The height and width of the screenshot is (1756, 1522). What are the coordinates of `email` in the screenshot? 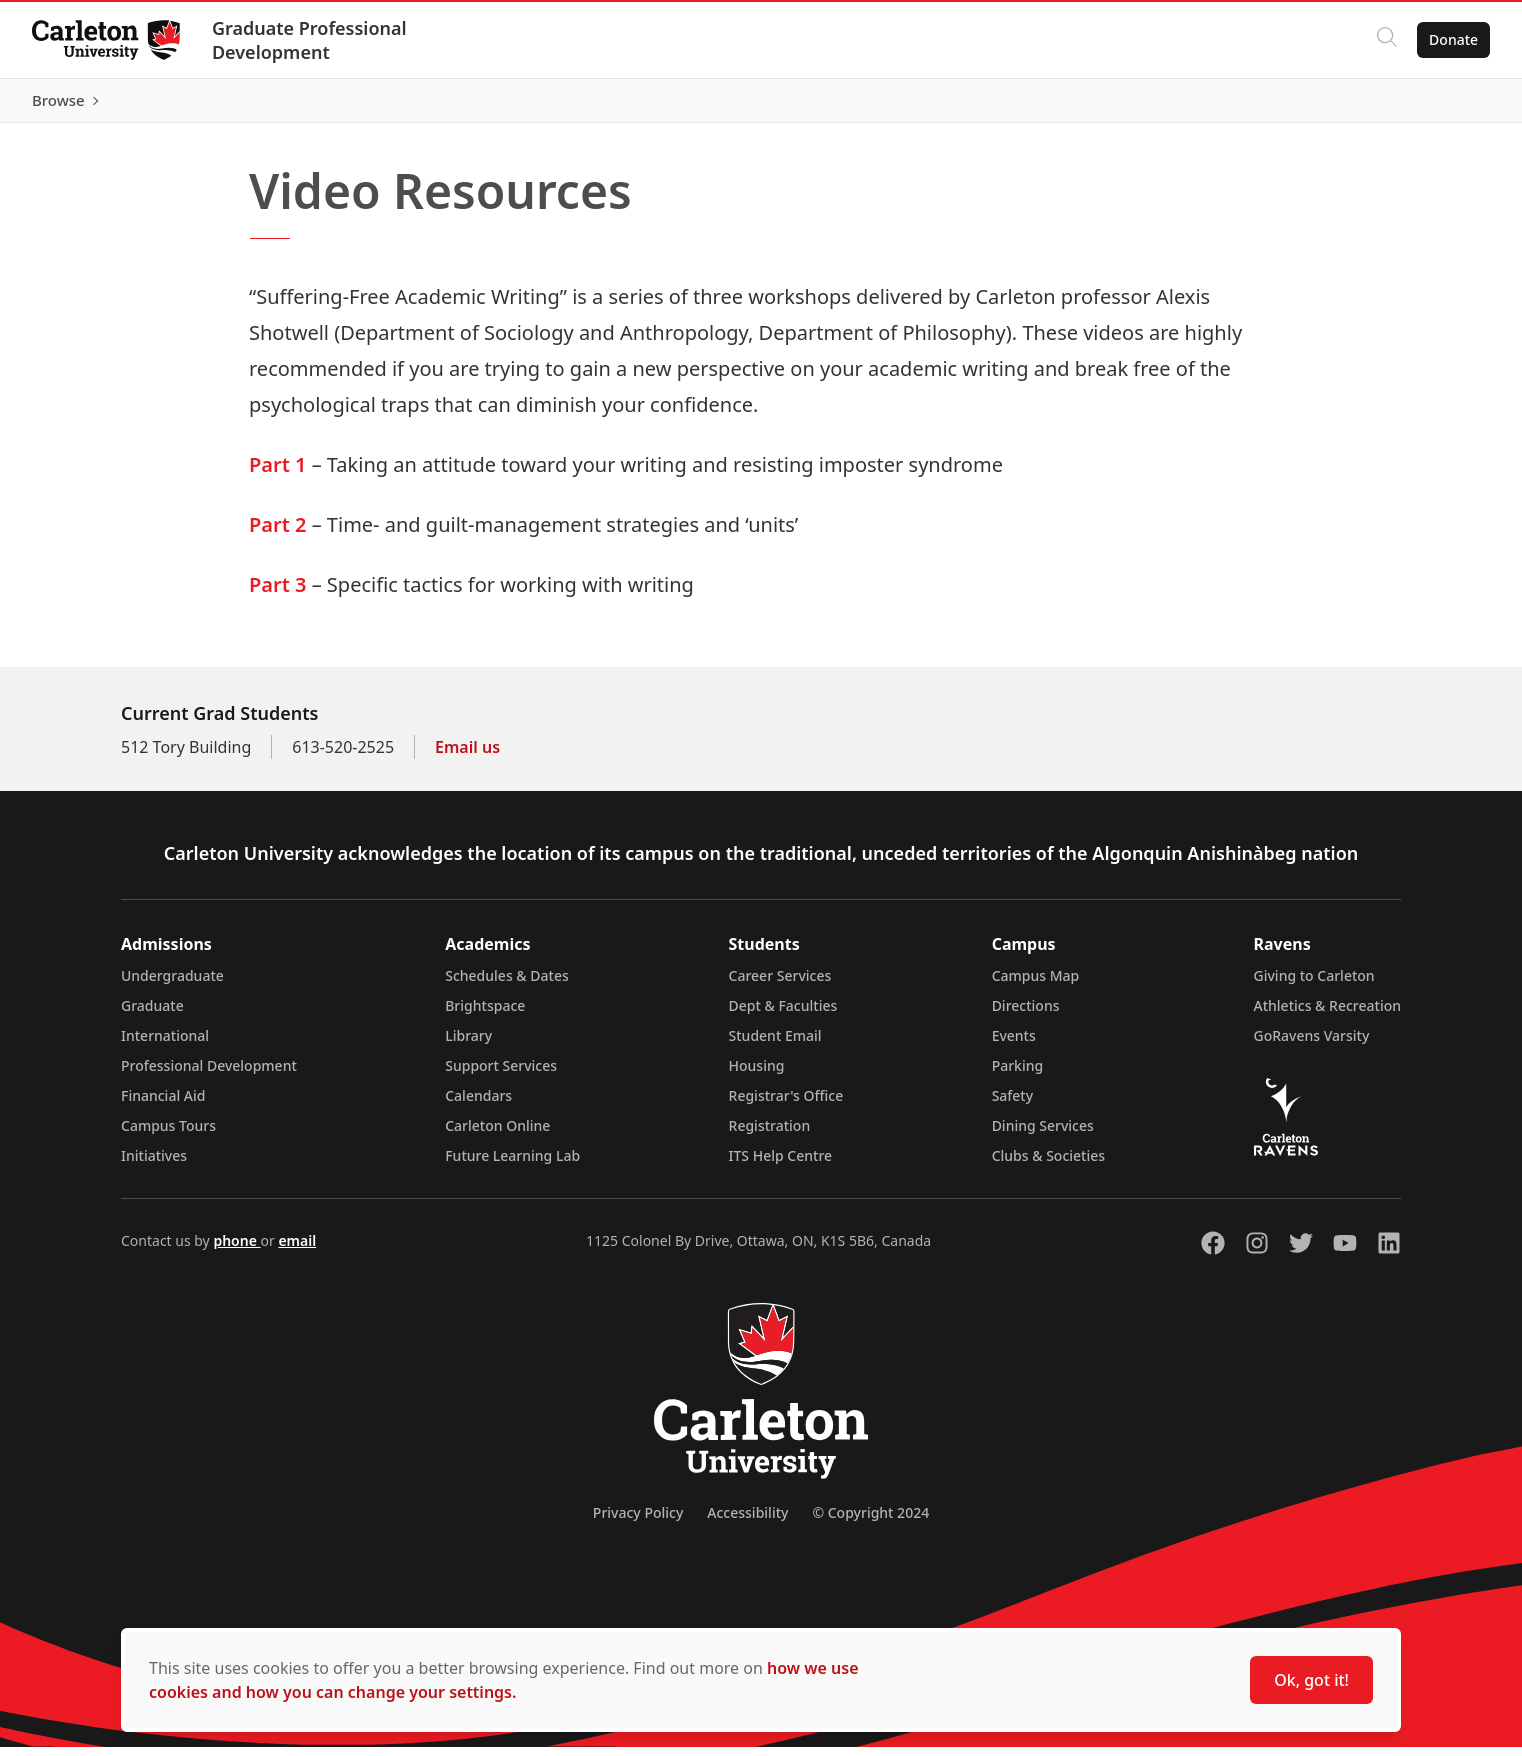 It's located at (297, 1249).